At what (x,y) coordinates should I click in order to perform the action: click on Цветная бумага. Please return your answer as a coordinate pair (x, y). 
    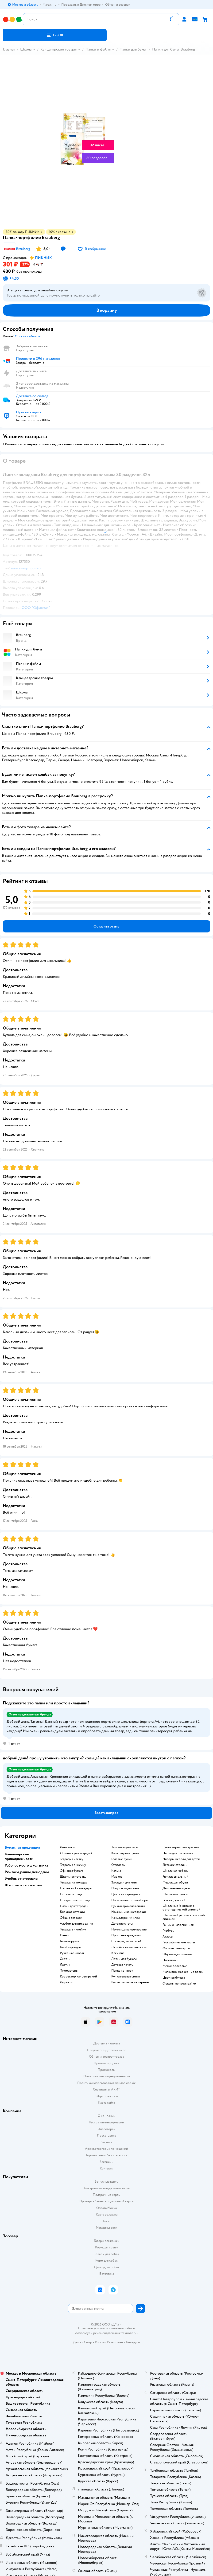
    Looking at the image, I should click on (174, 1978).